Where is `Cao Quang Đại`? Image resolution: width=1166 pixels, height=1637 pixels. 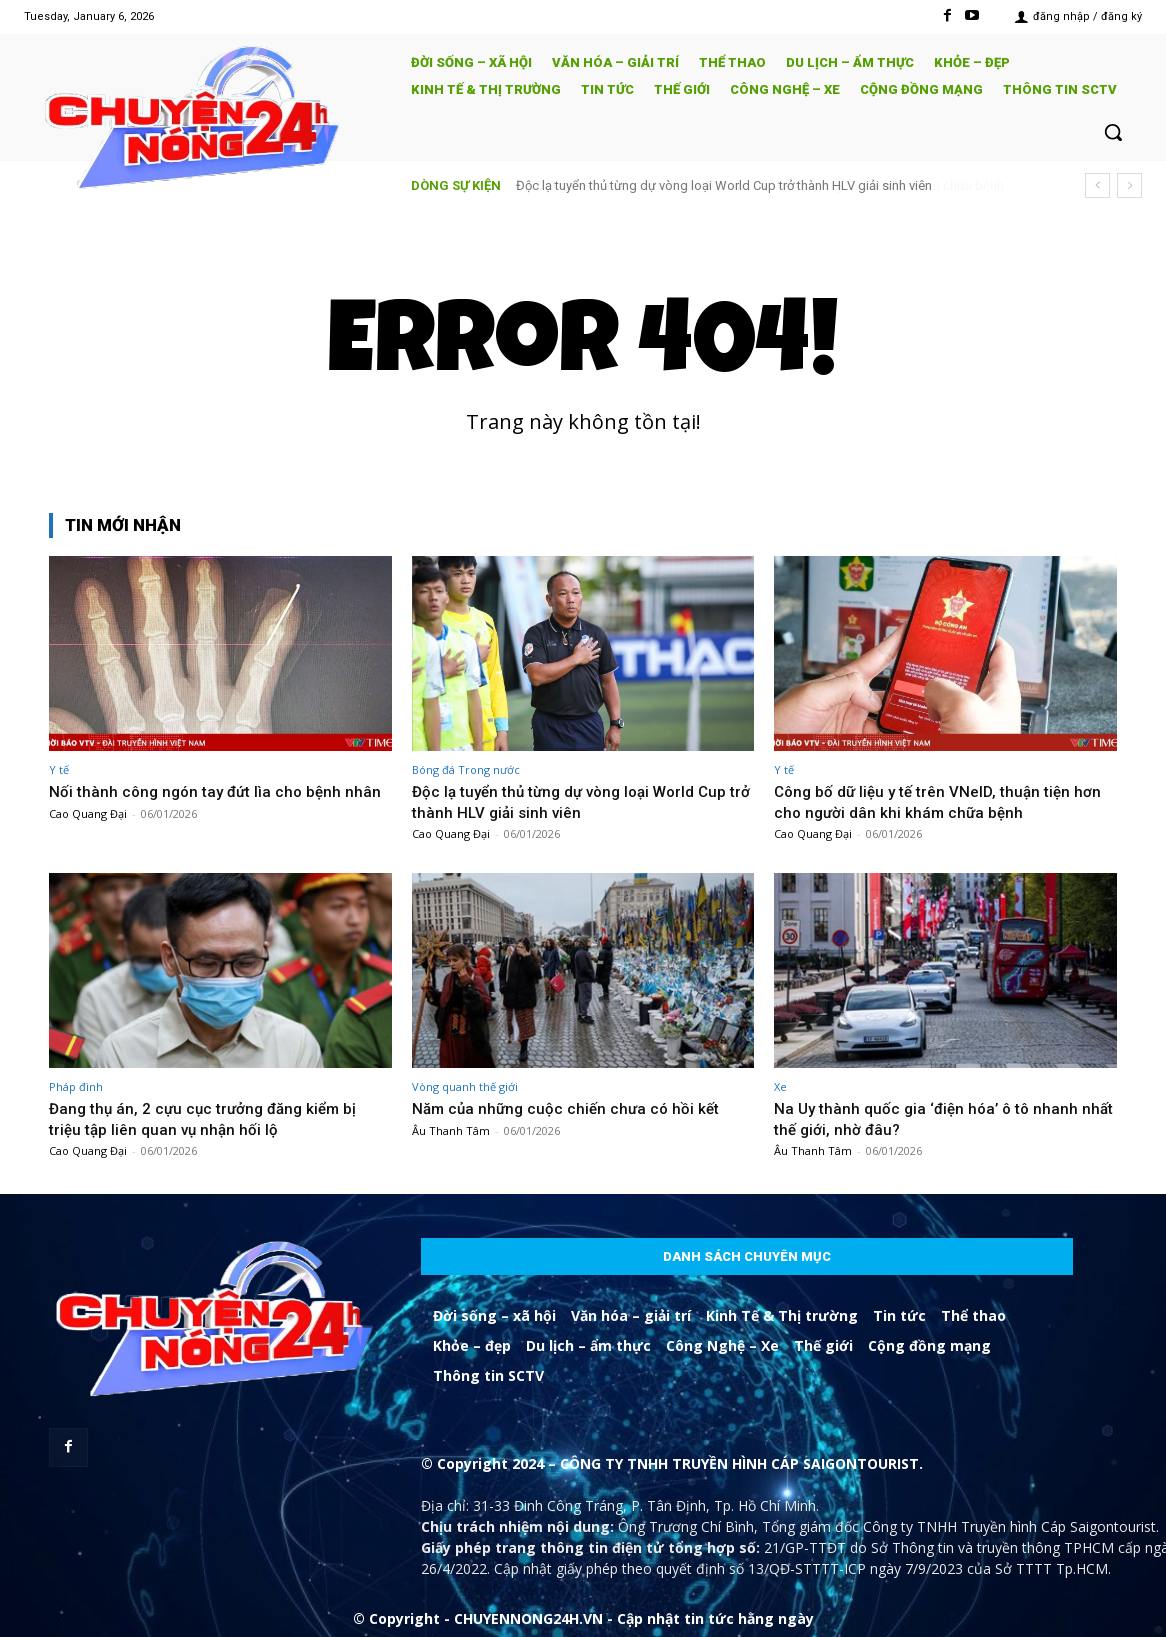 Cao Quang Đại is located at coordinates (88, 833).